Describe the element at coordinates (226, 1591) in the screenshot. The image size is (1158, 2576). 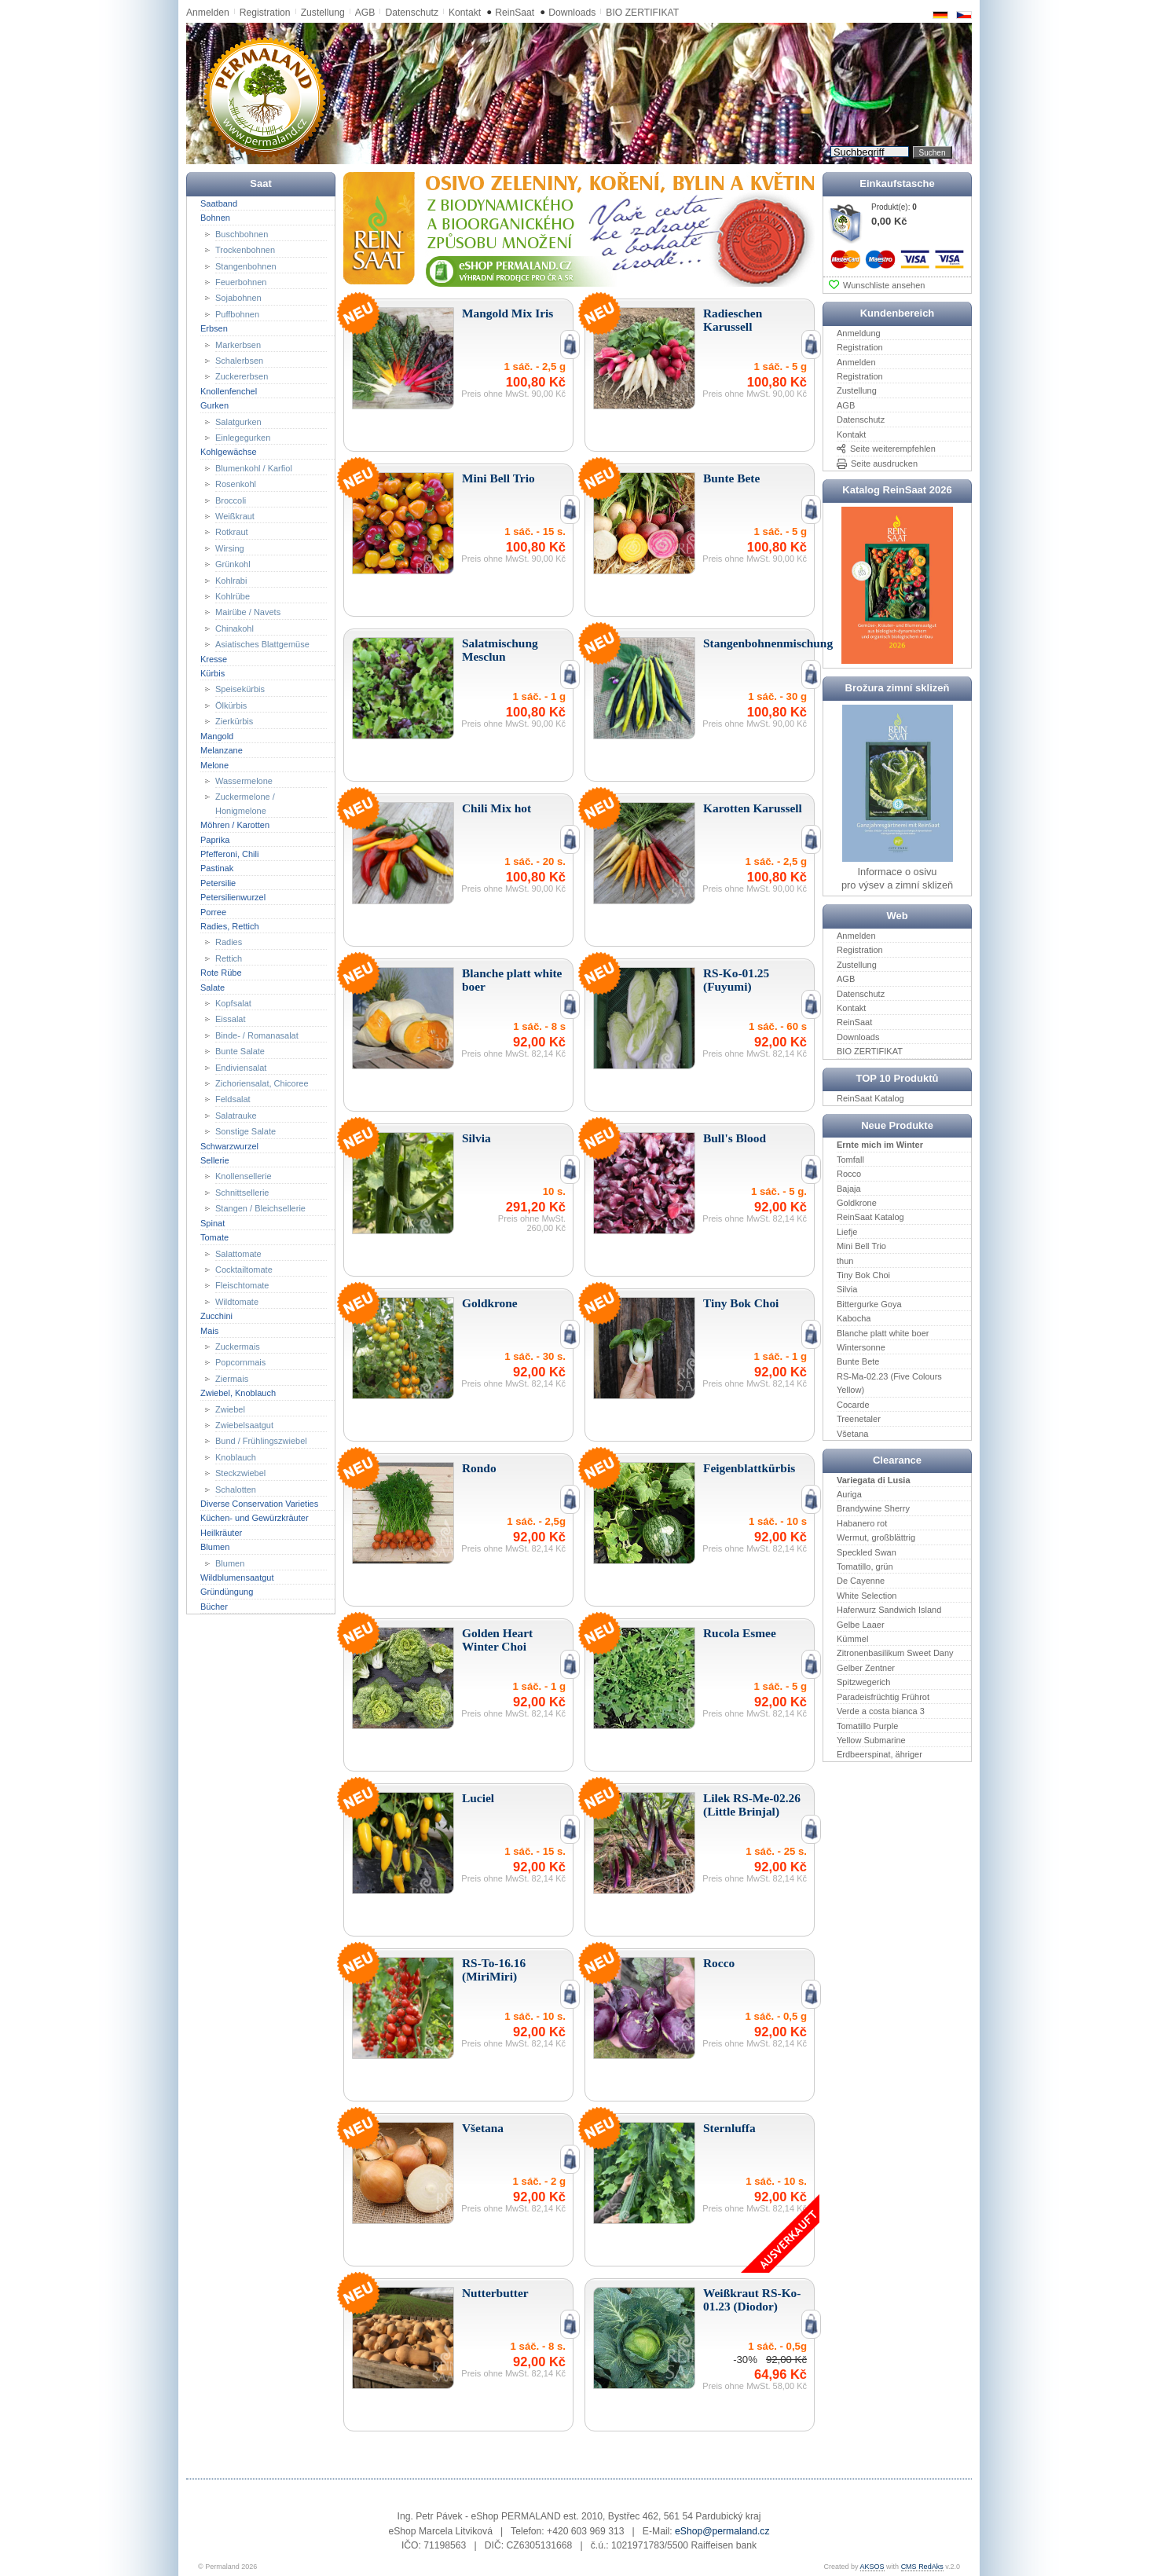
I see `Gründüngung` at that location.